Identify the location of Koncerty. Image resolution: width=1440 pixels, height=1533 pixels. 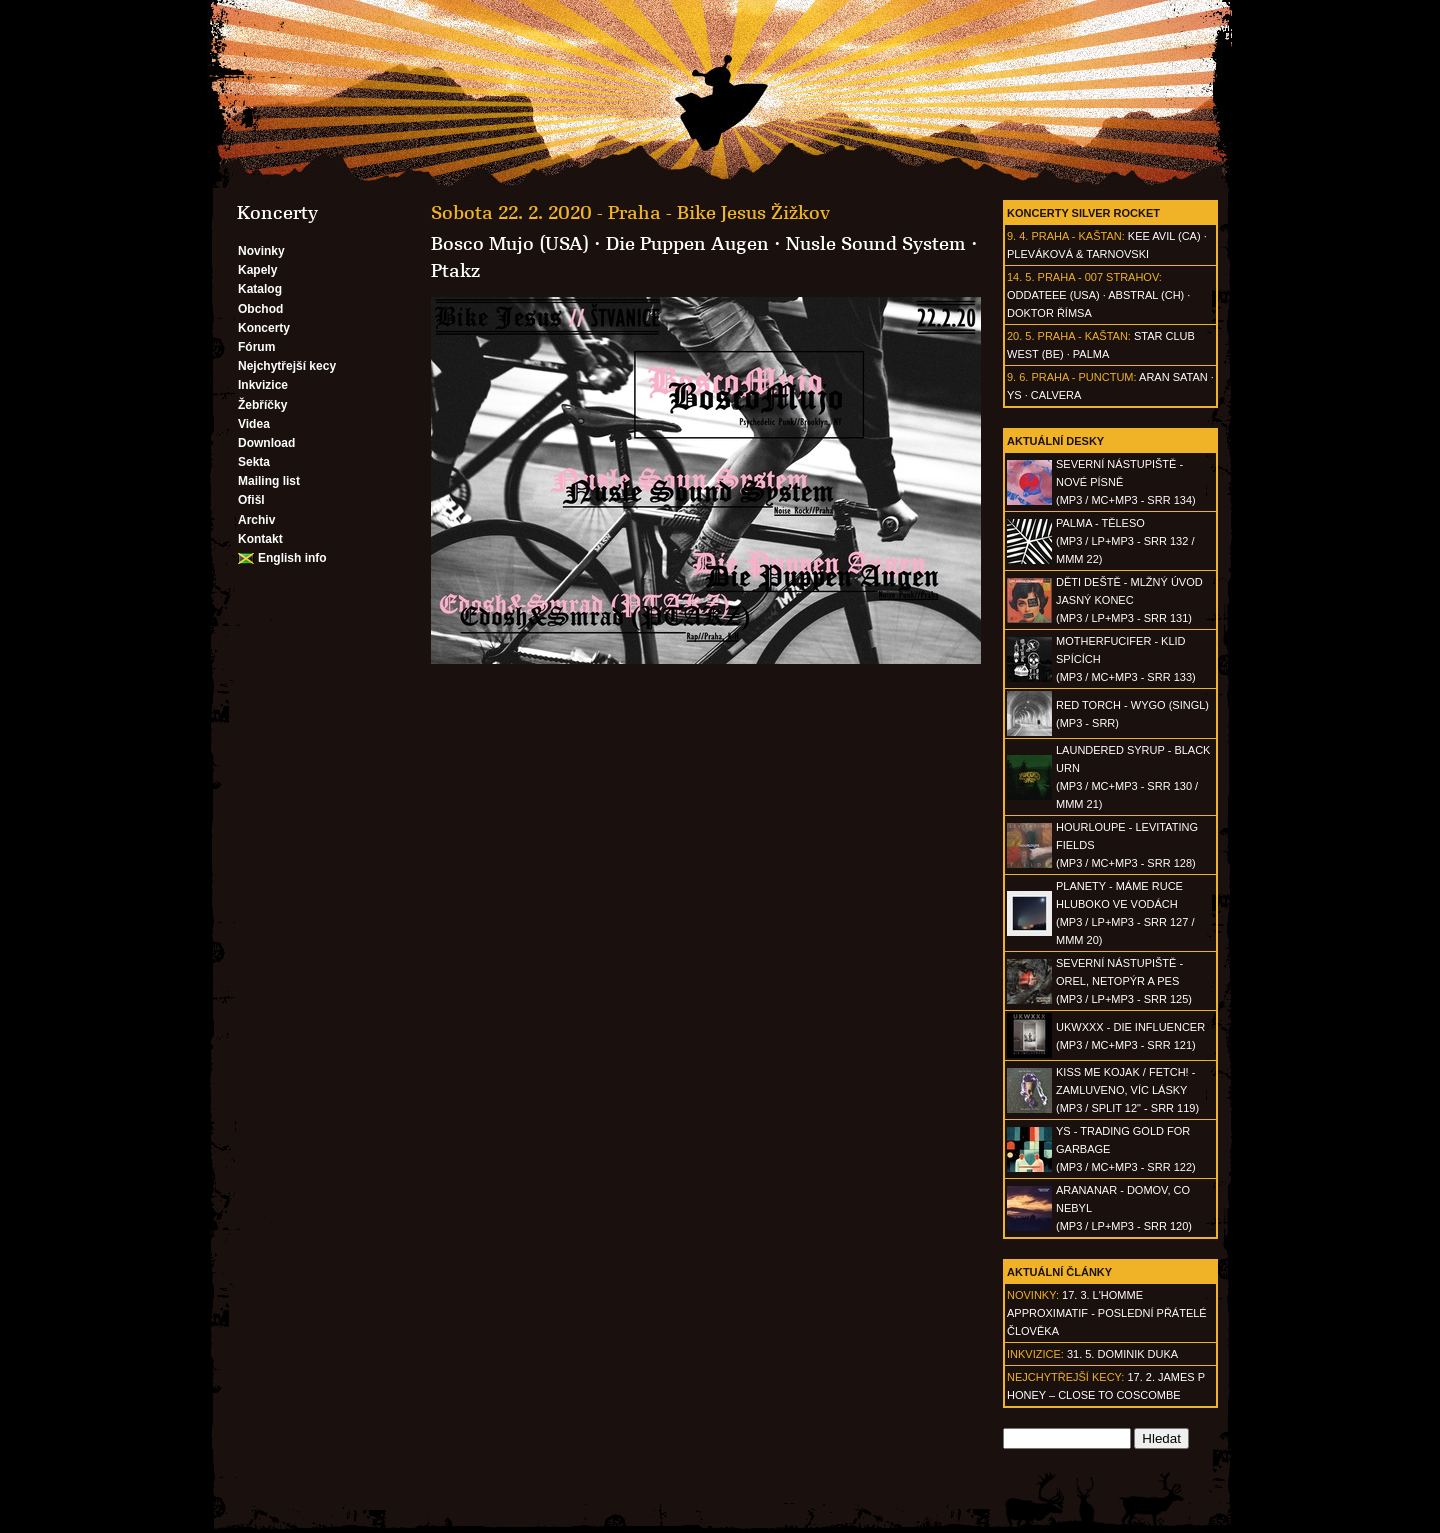
(264, 328).